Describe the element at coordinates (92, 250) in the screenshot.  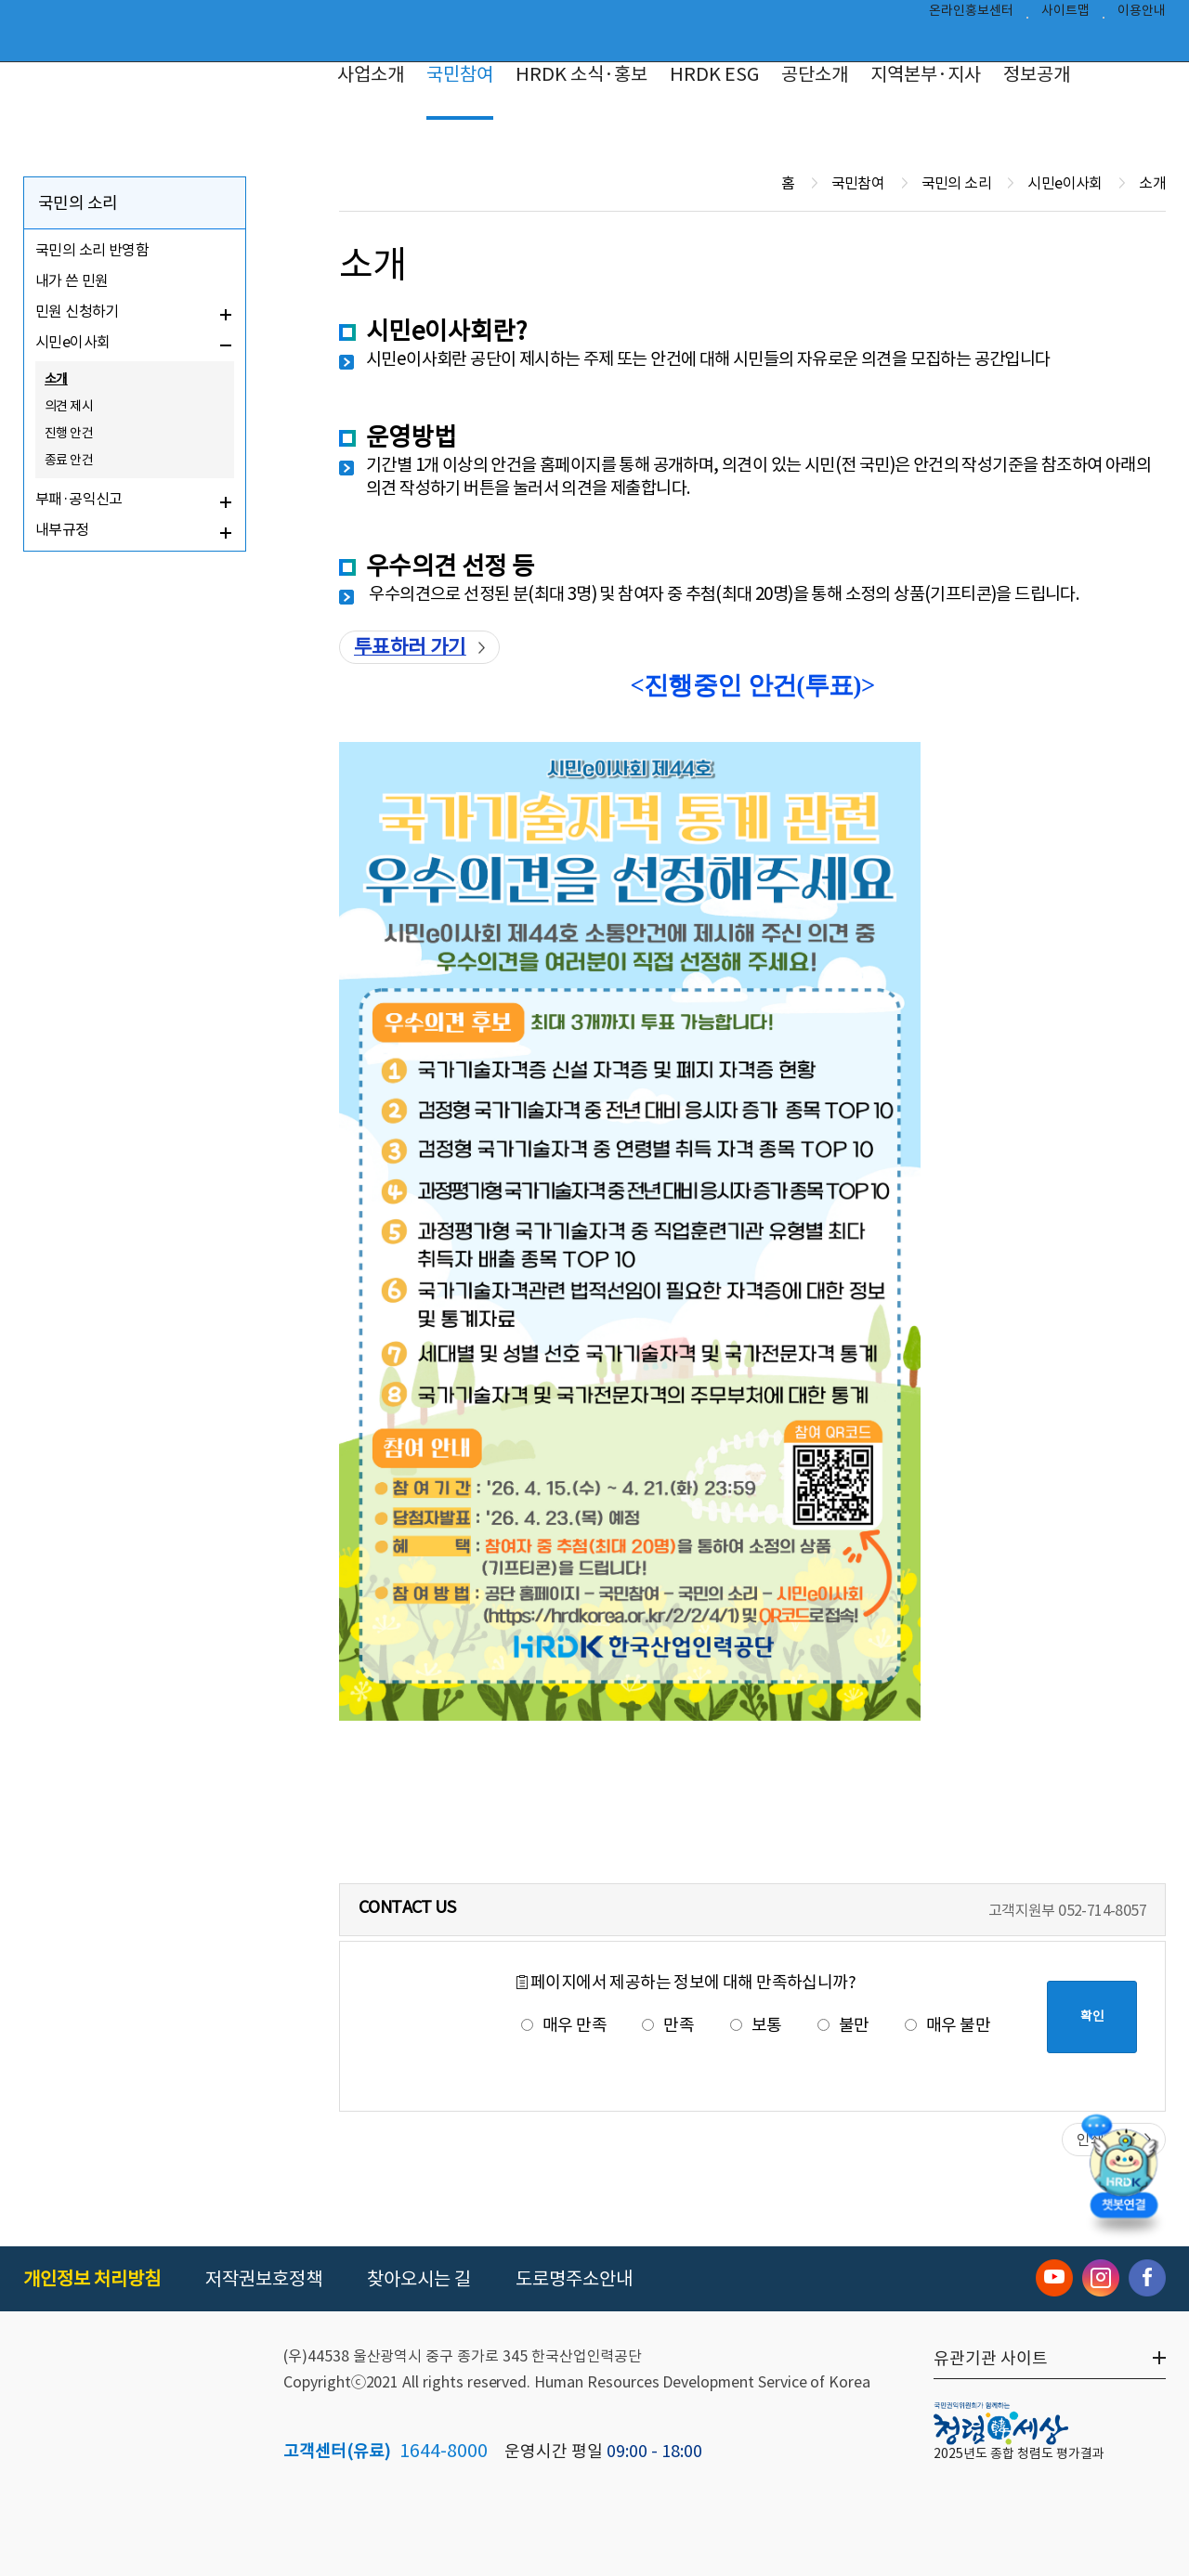
I see `국민의 소리 반영함` at that location.